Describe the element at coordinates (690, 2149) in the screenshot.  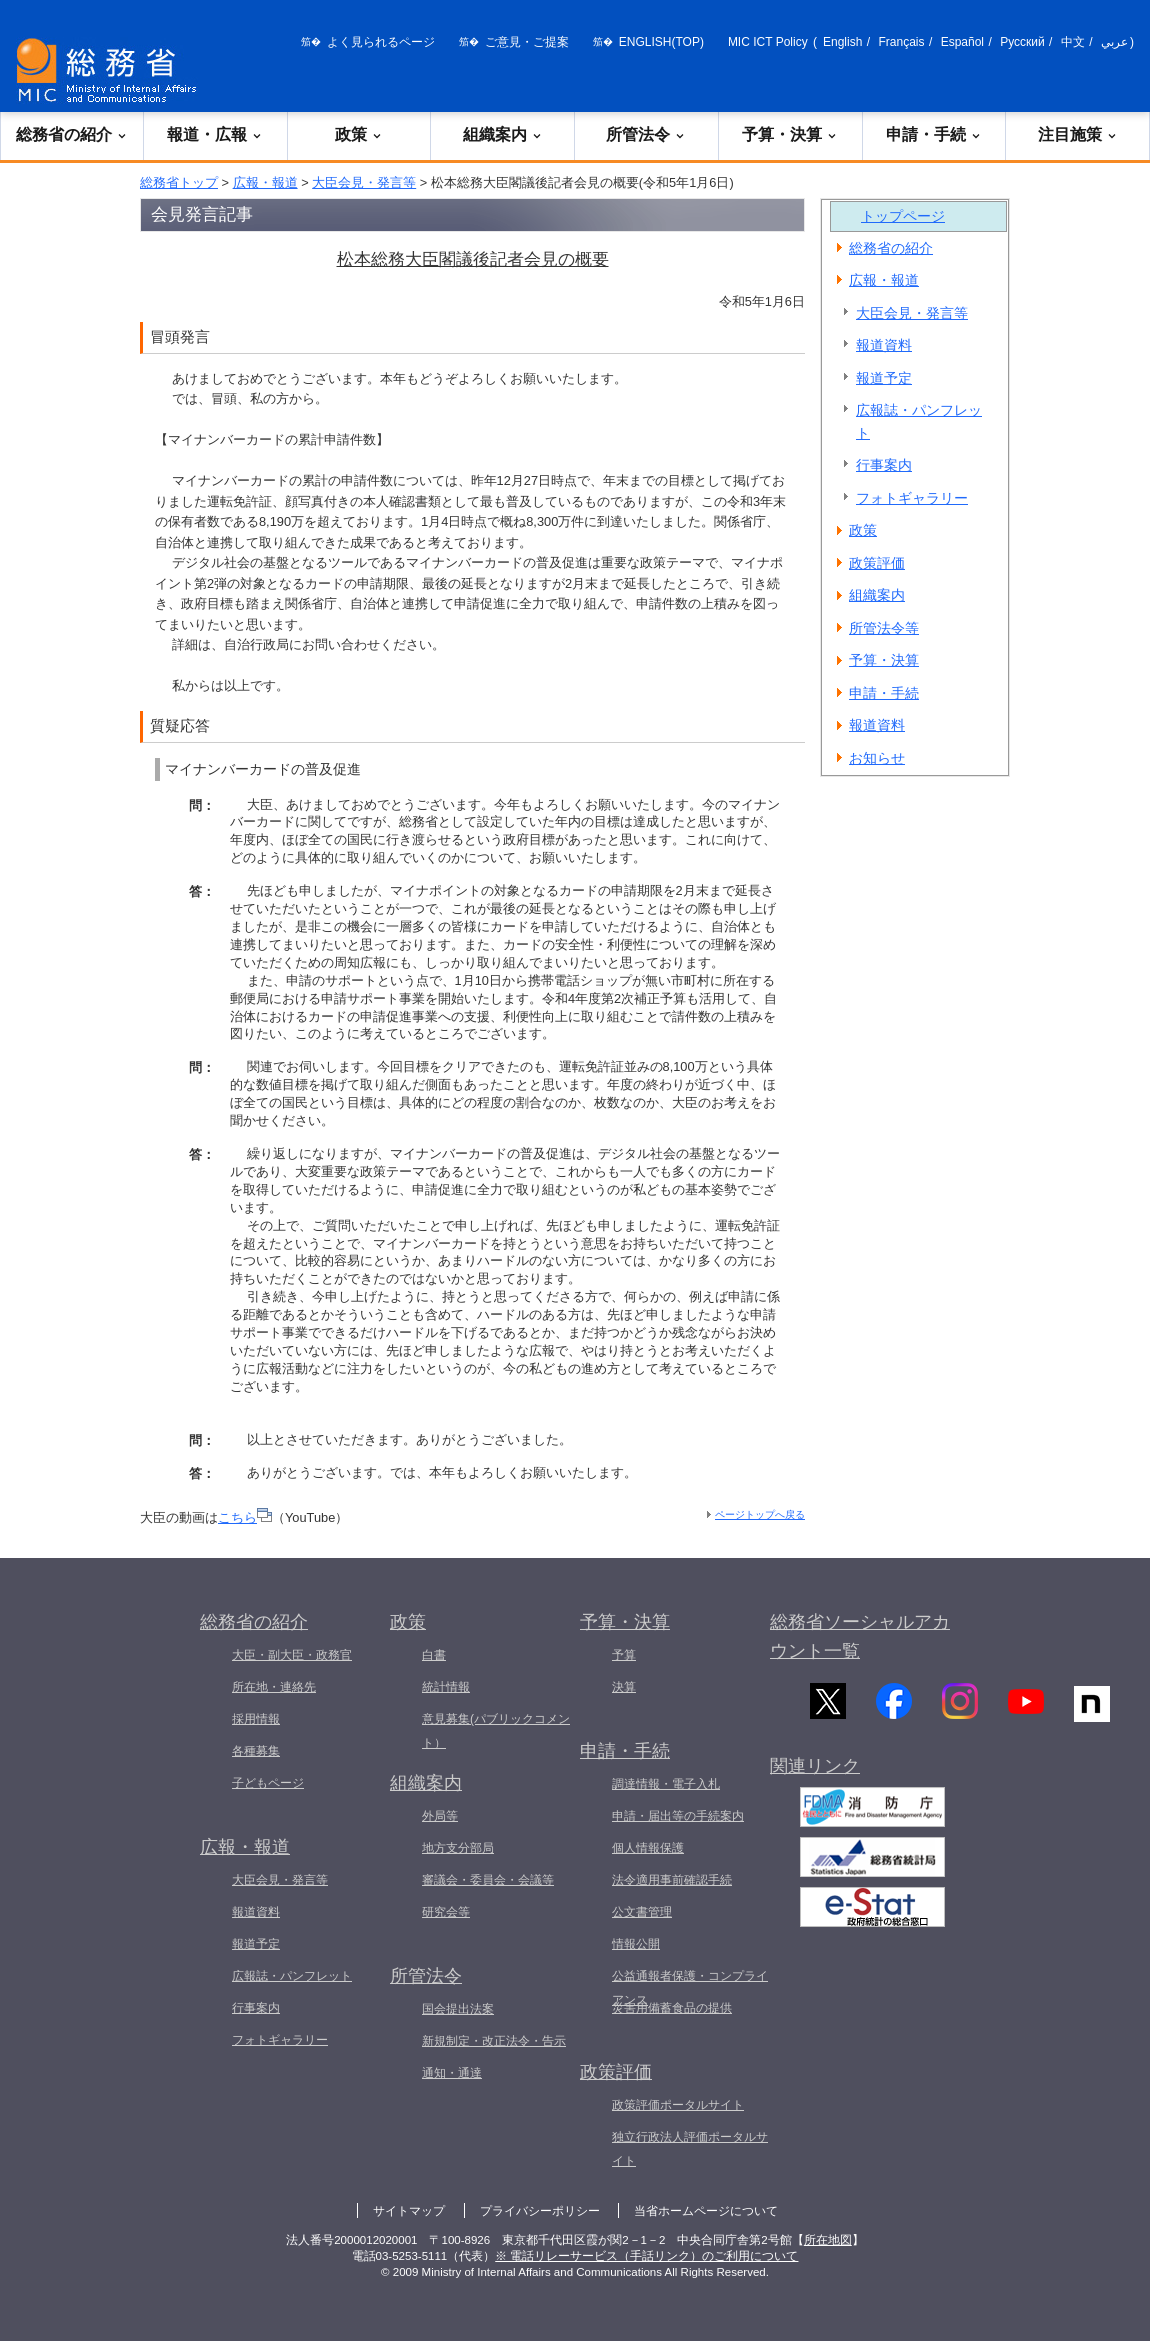
I see `独立行政法人評価ポータルサイト` at that location.